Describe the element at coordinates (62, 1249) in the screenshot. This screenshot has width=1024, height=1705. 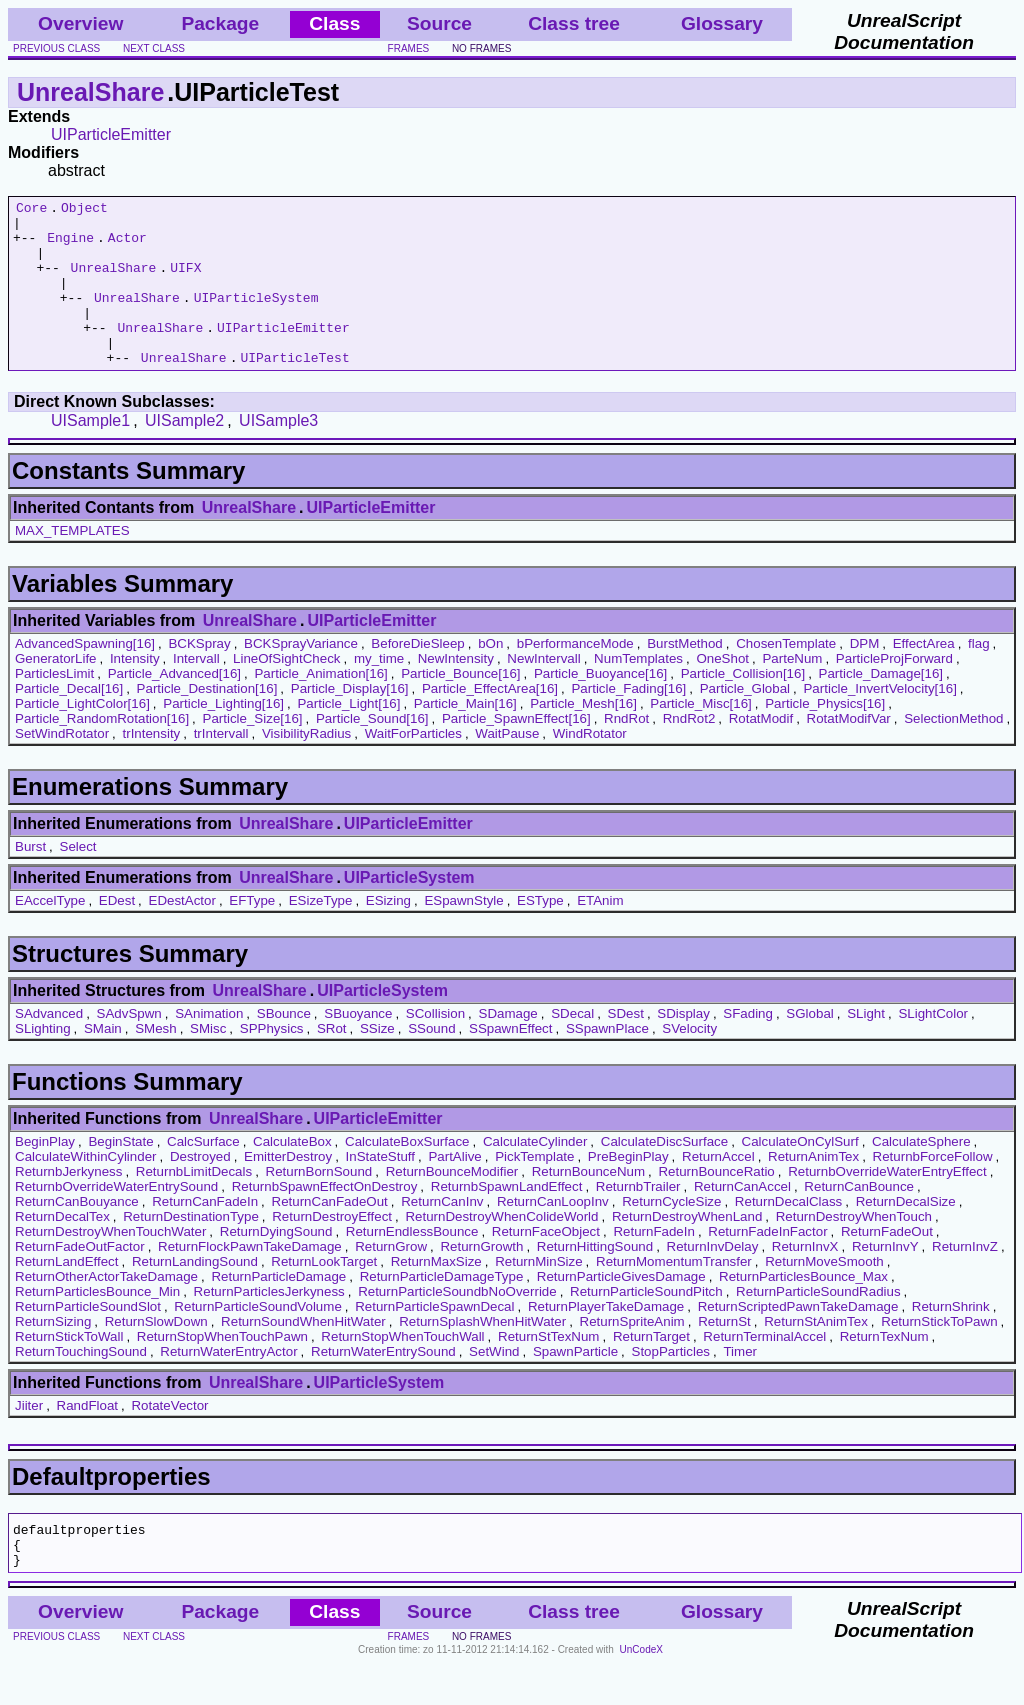
I see `ReturnDecalTex` at that location.